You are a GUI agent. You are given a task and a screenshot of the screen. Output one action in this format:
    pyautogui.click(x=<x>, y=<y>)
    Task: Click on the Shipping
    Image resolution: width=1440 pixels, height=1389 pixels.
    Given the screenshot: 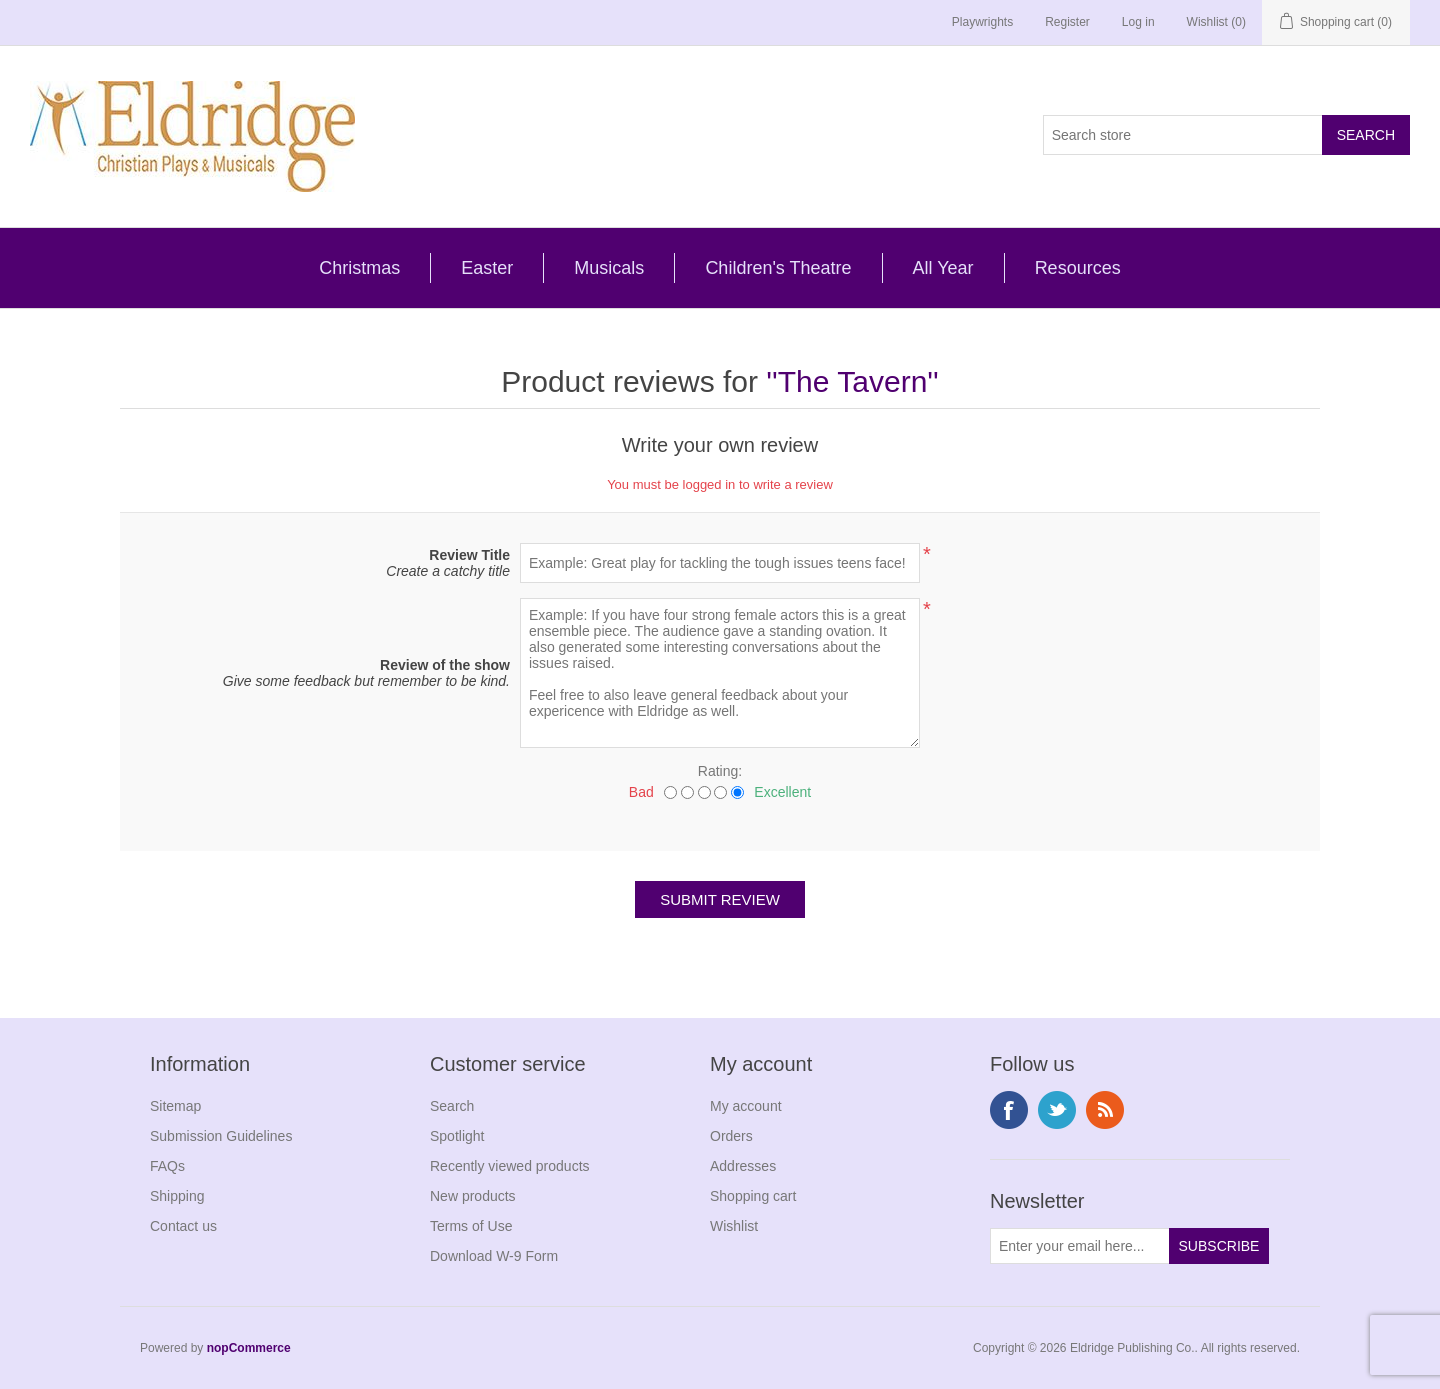 What is the action you would take?
    pyautogui.click(x=177, y=1196)
    